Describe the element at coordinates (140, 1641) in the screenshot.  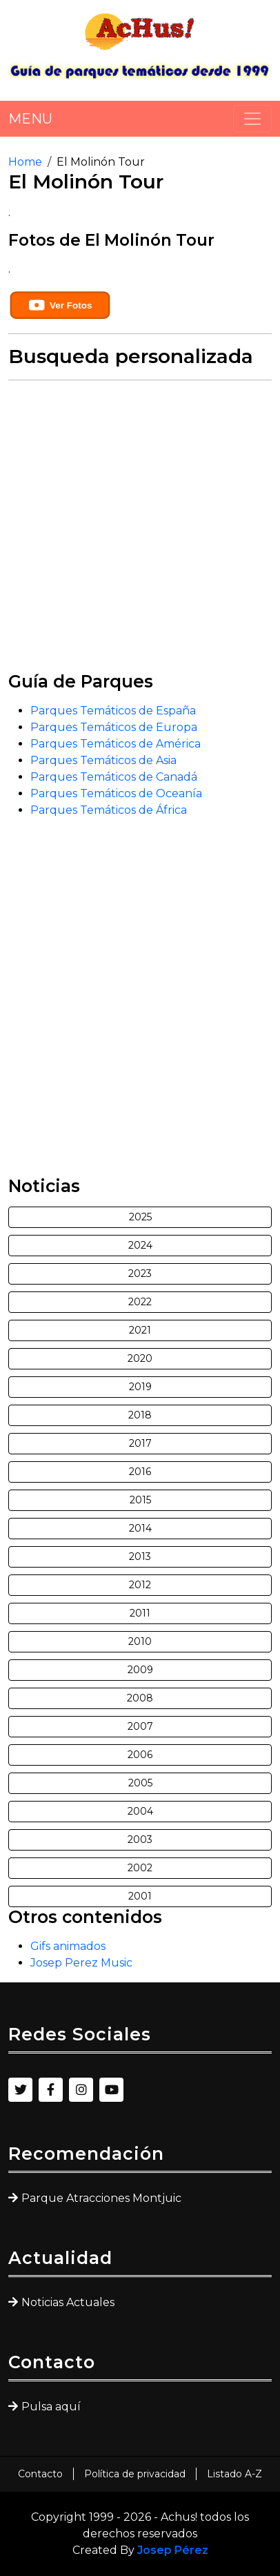
I see `2010` at that location.